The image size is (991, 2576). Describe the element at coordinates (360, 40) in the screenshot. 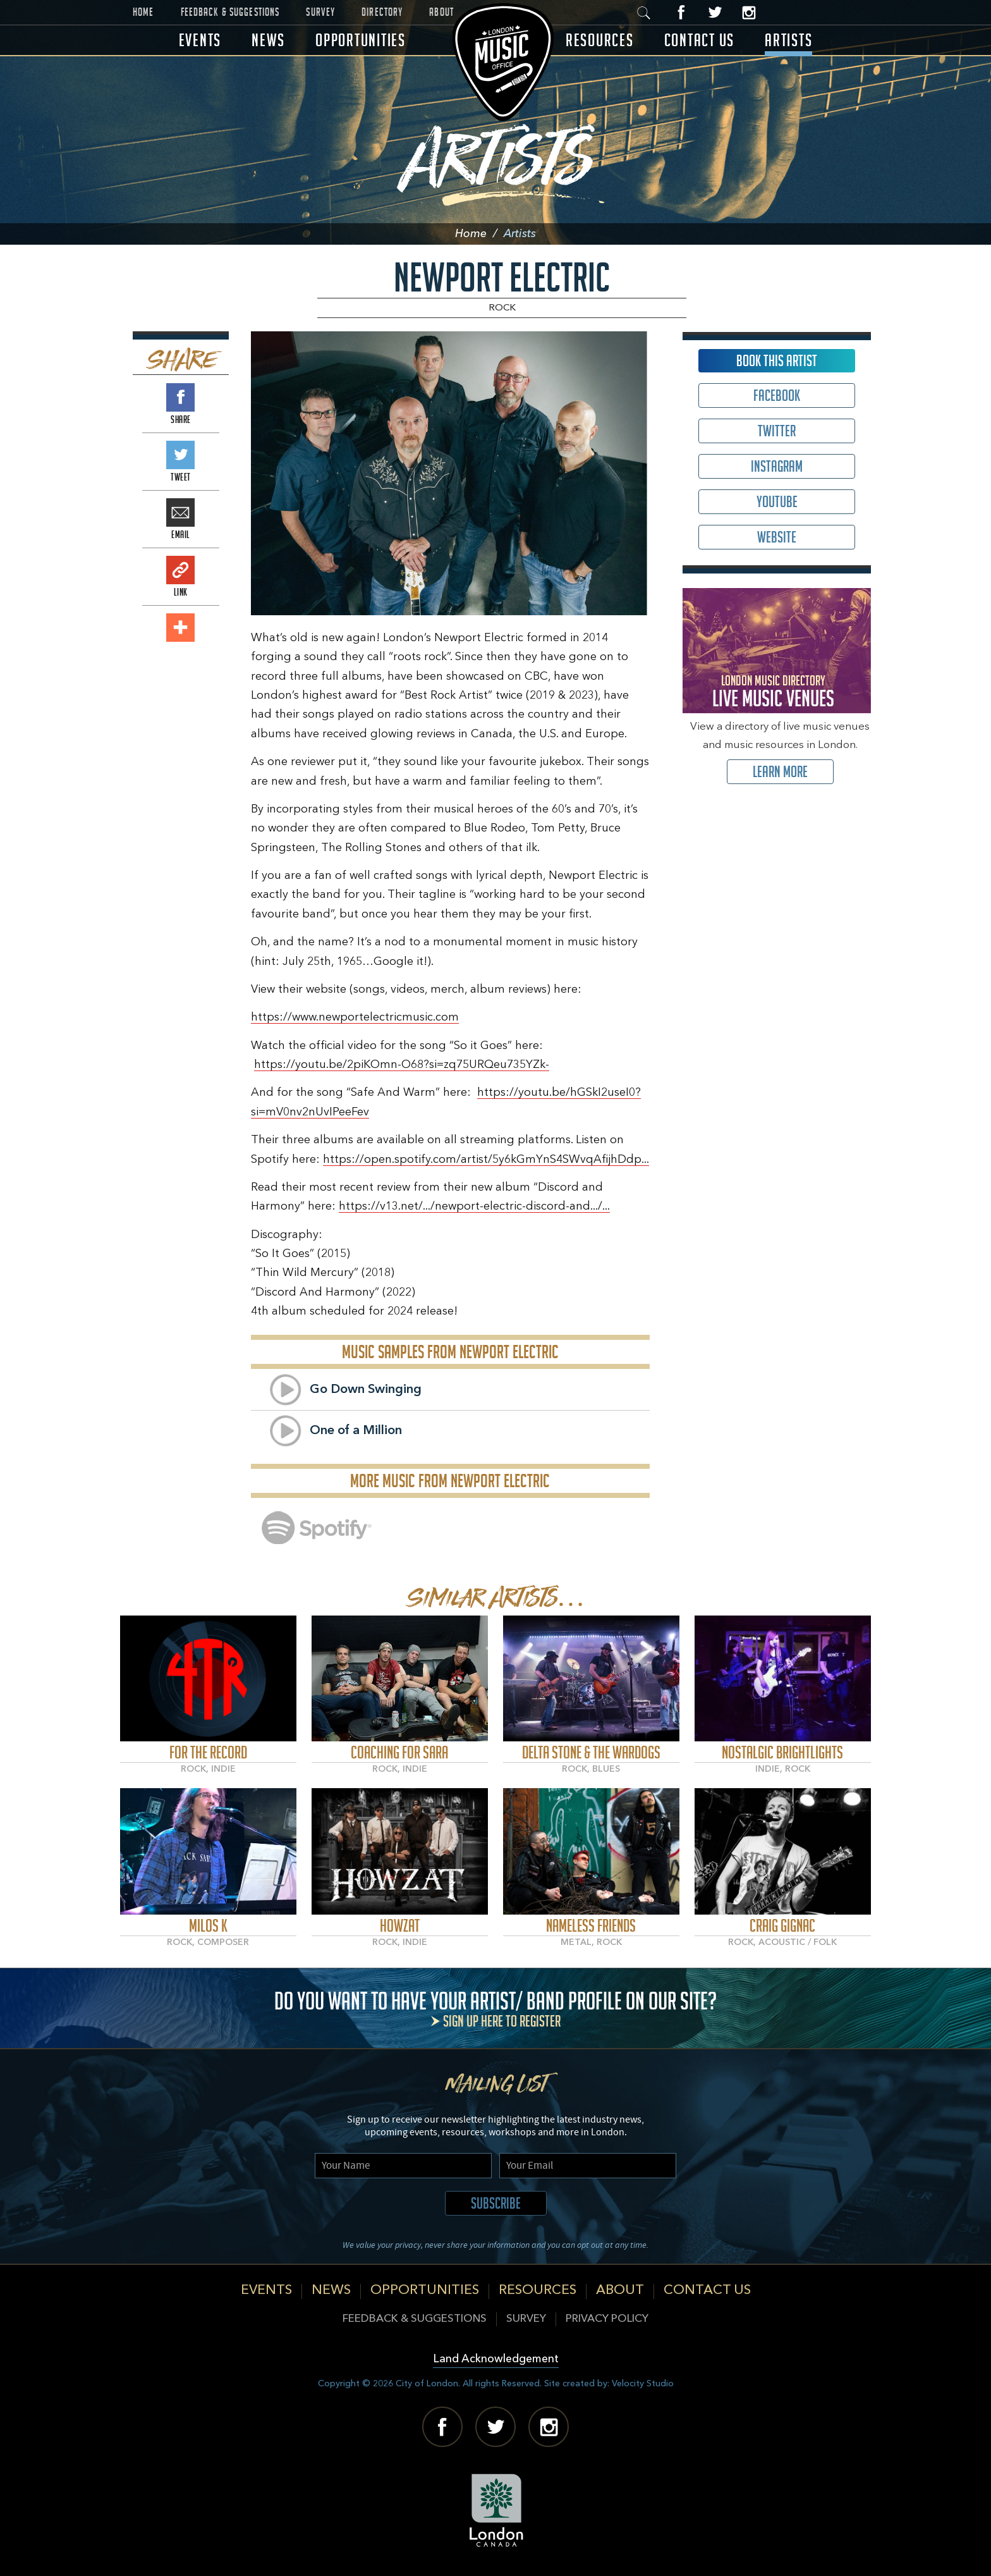

I see `Opportunities` at that location.